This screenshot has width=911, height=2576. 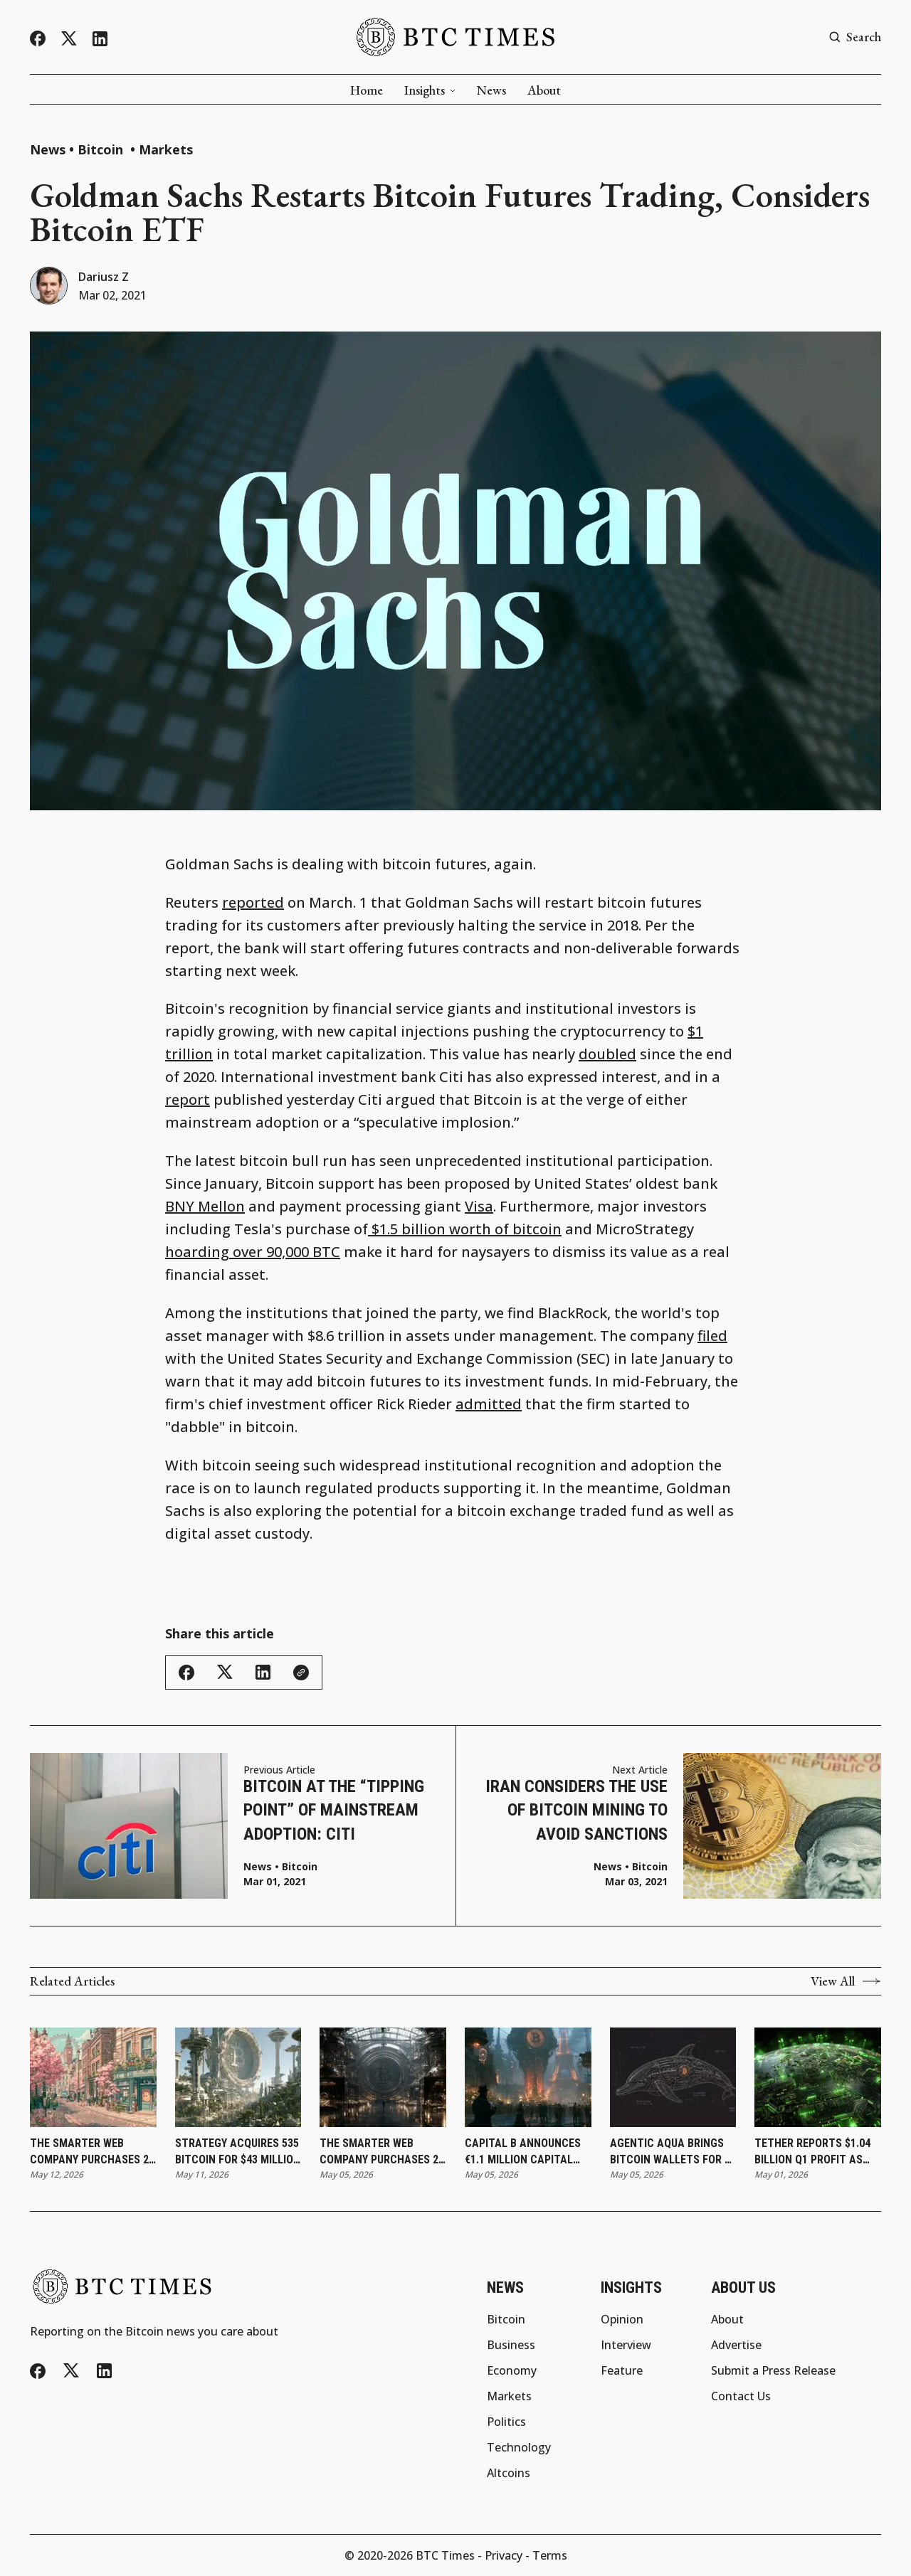 What do you see at coordinates (166, 149) in the screenshot?
I see `Markets` at bounding box center [166, 149].